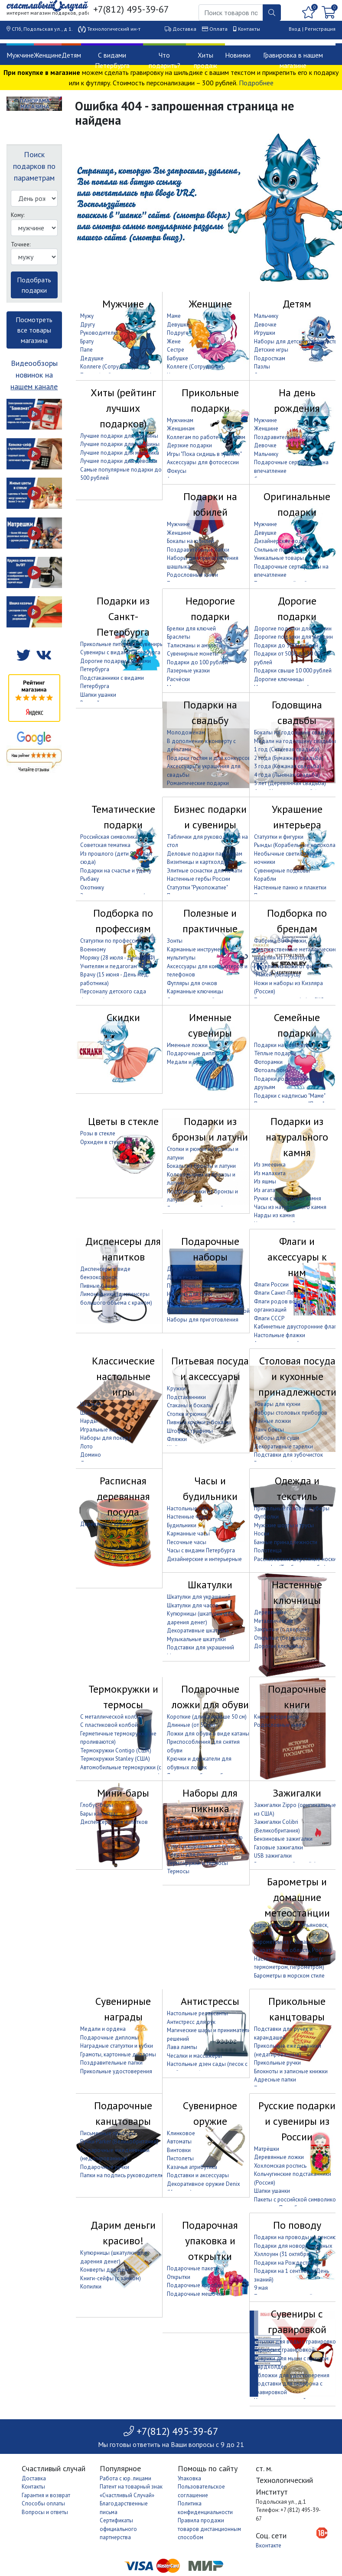 The width and height of the screenshot is (342, 2576). What do you see at coordinates (123, 2232) in the screenshot?
I see `Дарим деньги красиво!` at bounding box center [123, 2232].